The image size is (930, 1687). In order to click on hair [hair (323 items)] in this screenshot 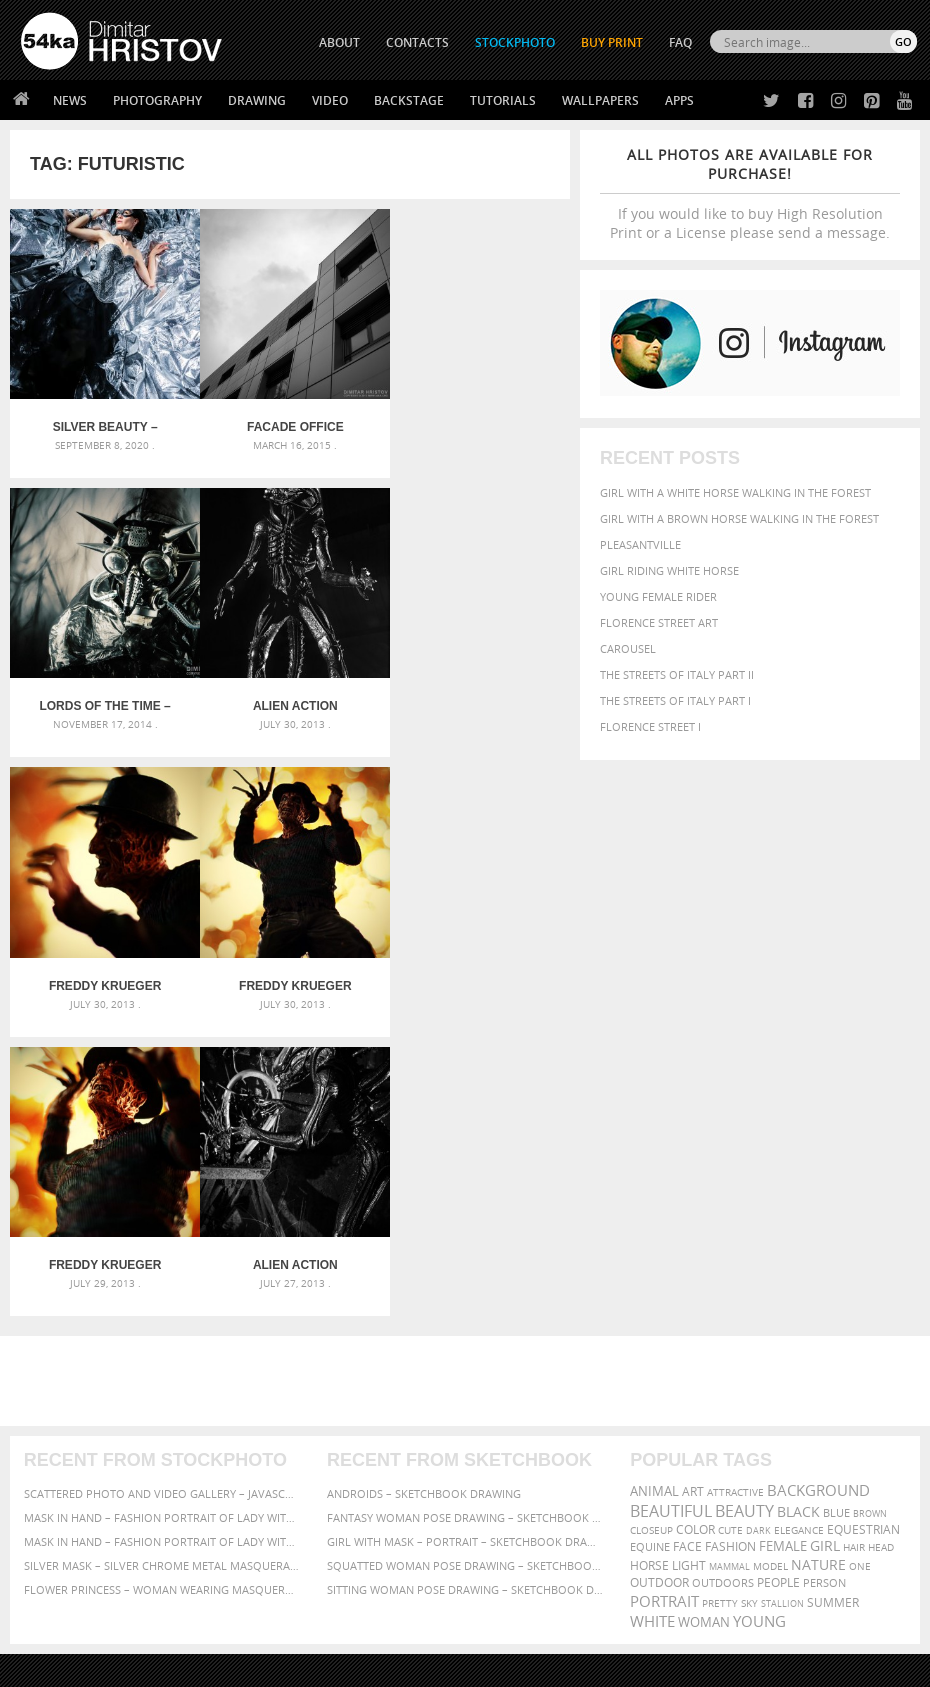, I will do `click(854, 1257)`.